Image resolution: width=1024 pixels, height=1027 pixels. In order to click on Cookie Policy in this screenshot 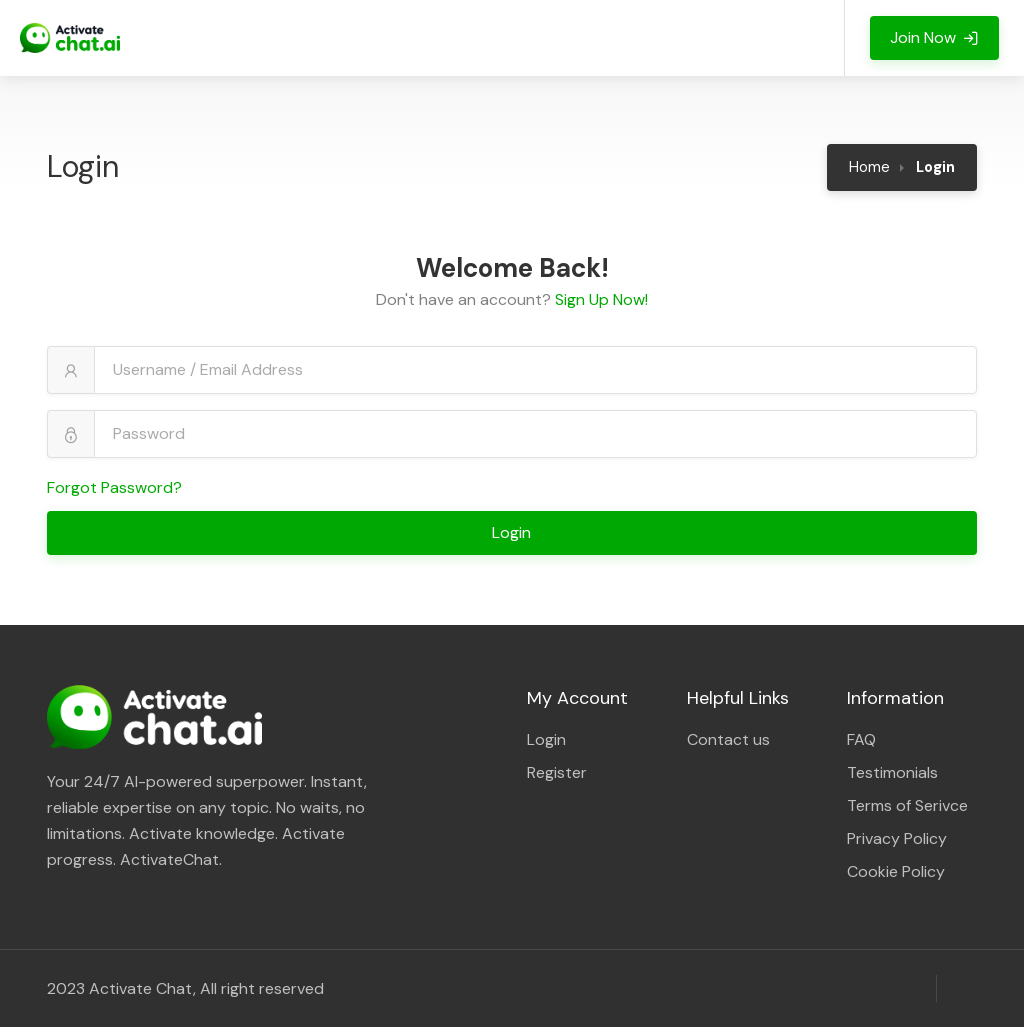, I will do `click(896, 871)`.